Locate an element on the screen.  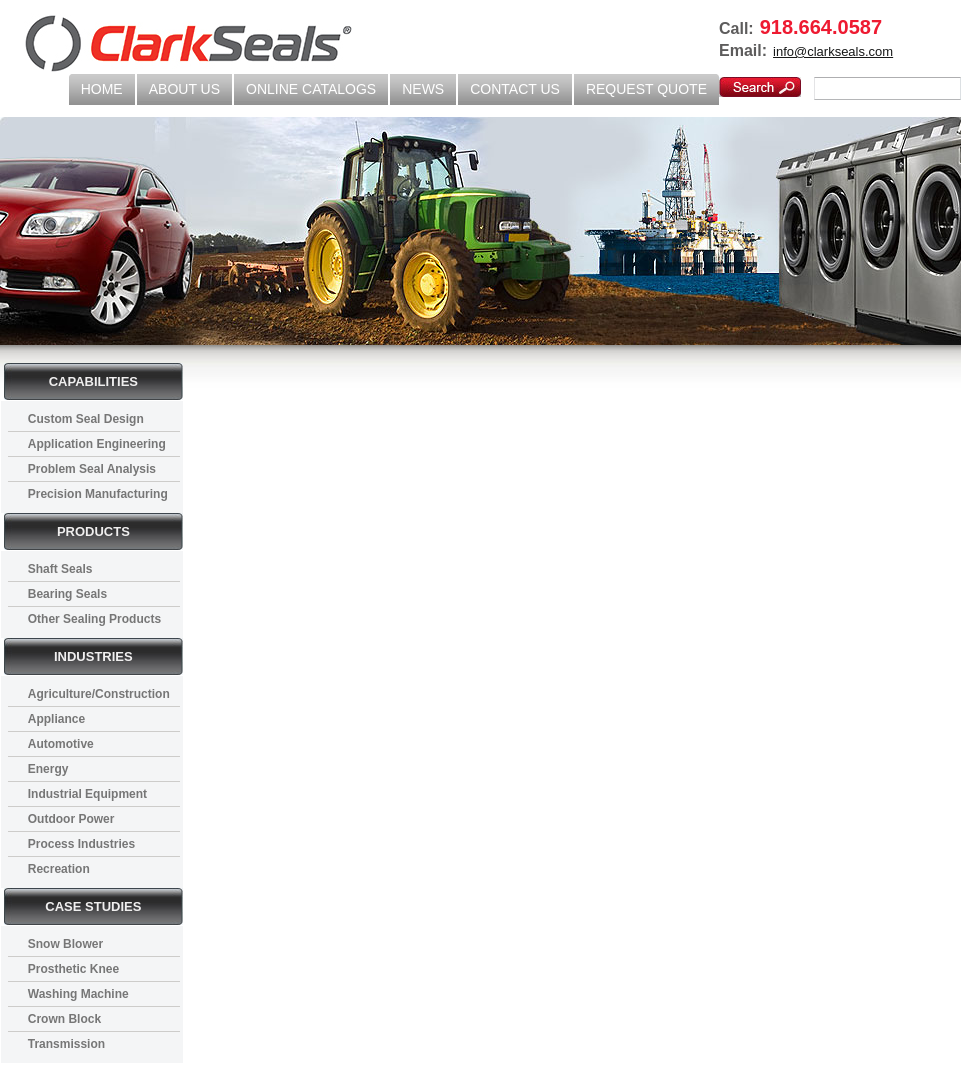
ONLINE CATALOGS is located at coordinates (311, 89).